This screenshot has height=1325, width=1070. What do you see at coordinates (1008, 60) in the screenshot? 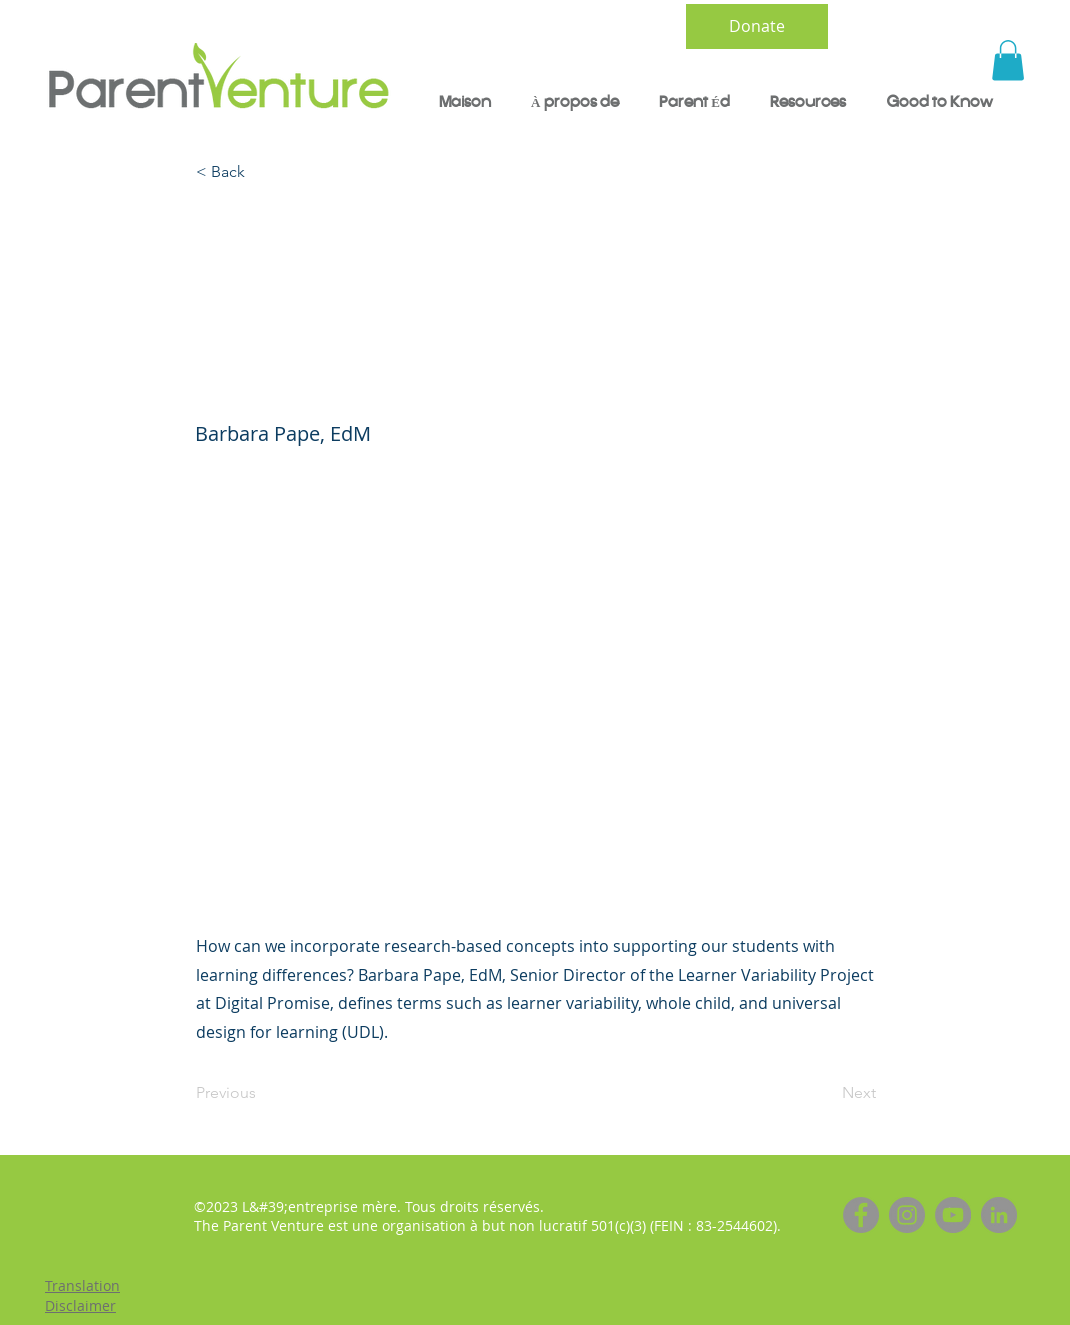
I see `[button]` at bounding box center [1008, 60].